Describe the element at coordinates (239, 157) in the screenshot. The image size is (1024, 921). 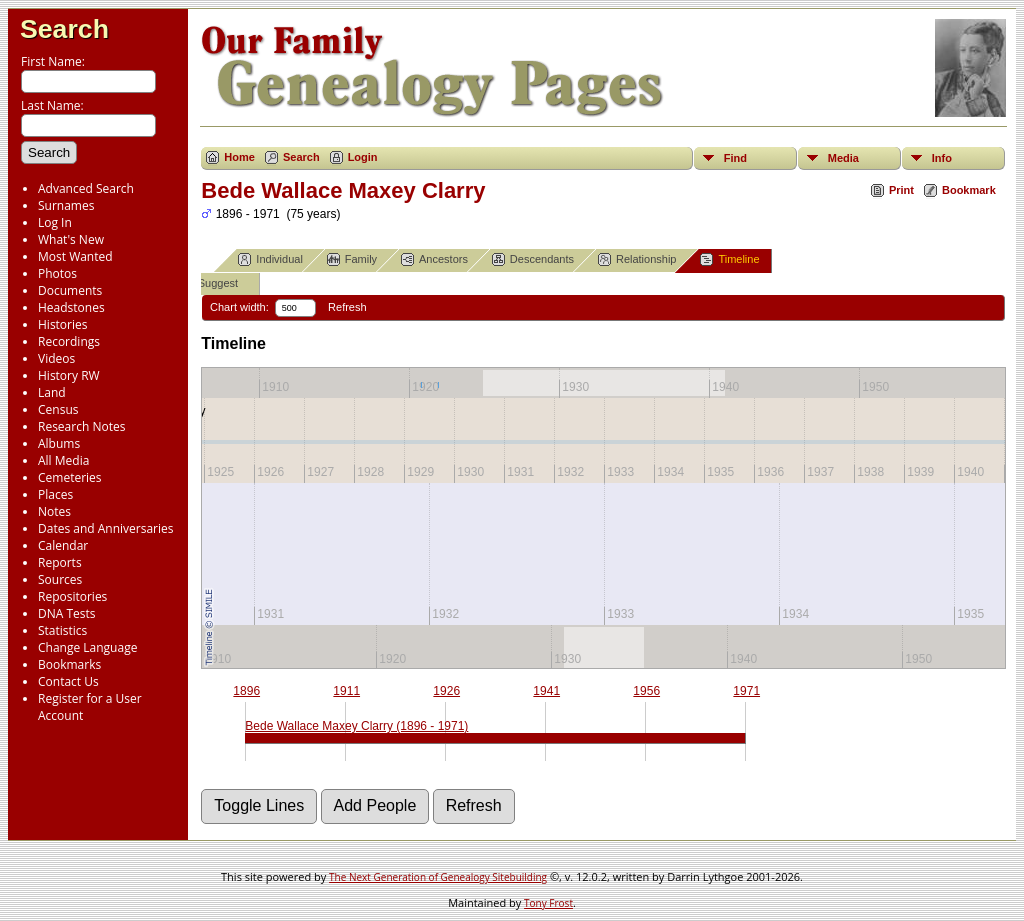
I see `Home` at that location.